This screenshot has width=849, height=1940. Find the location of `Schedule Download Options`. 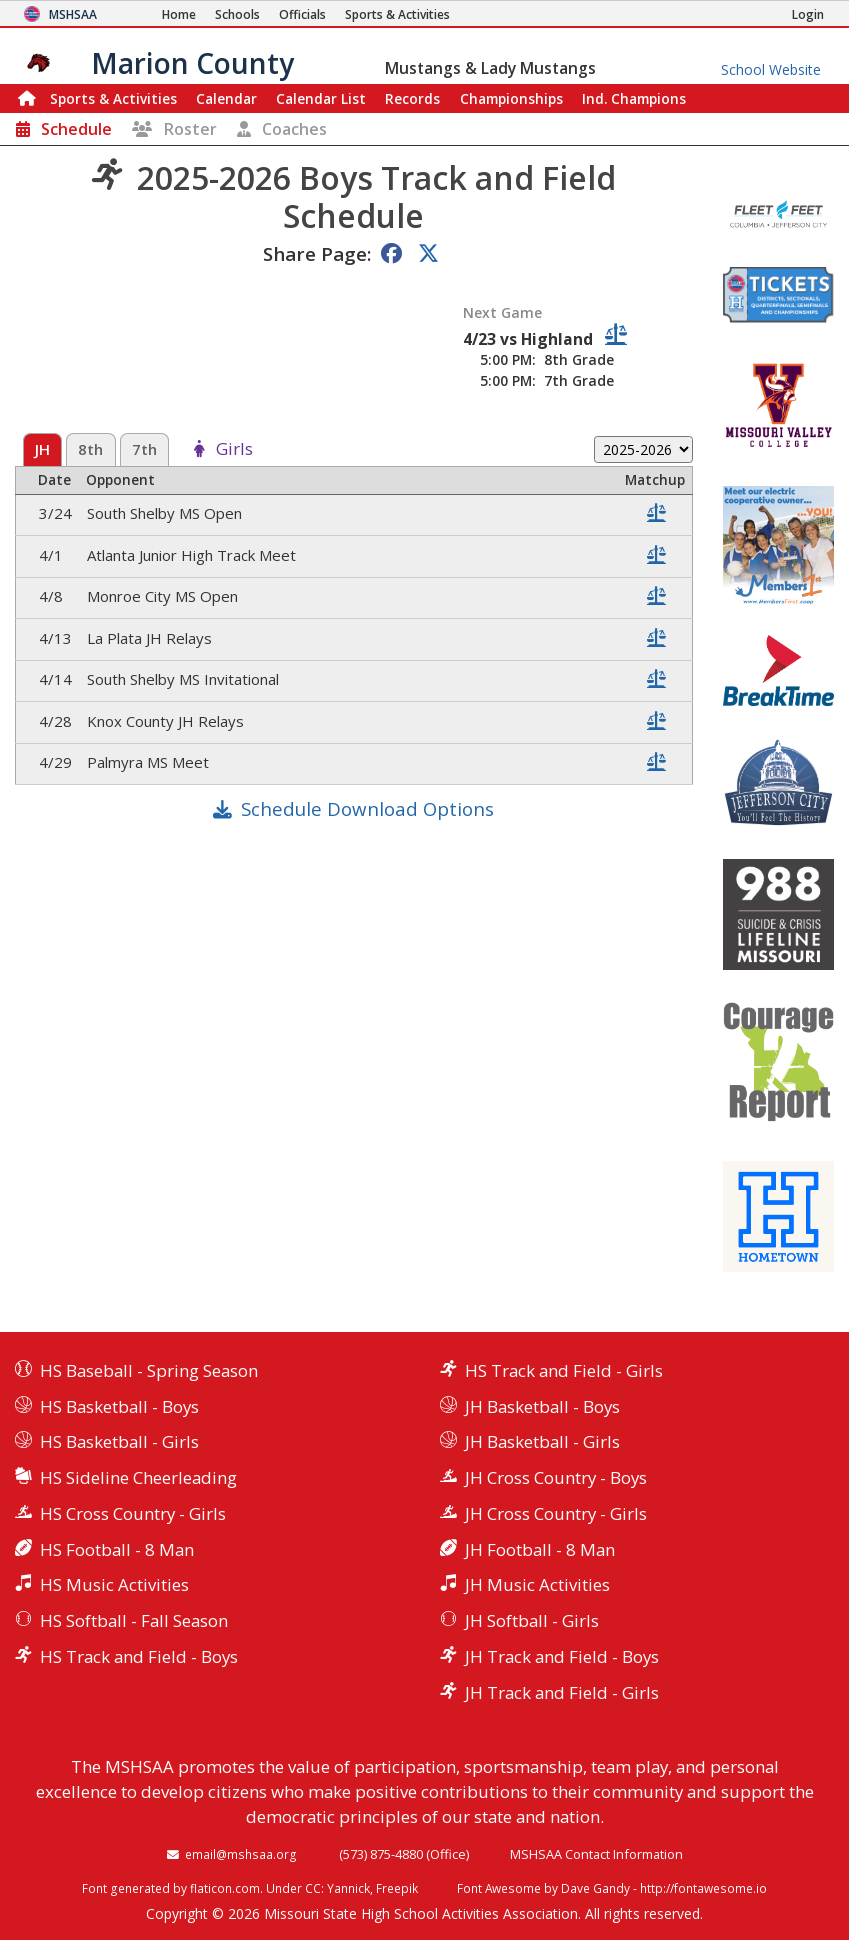

Schedule Download Options is located at coordinates (367, 808).